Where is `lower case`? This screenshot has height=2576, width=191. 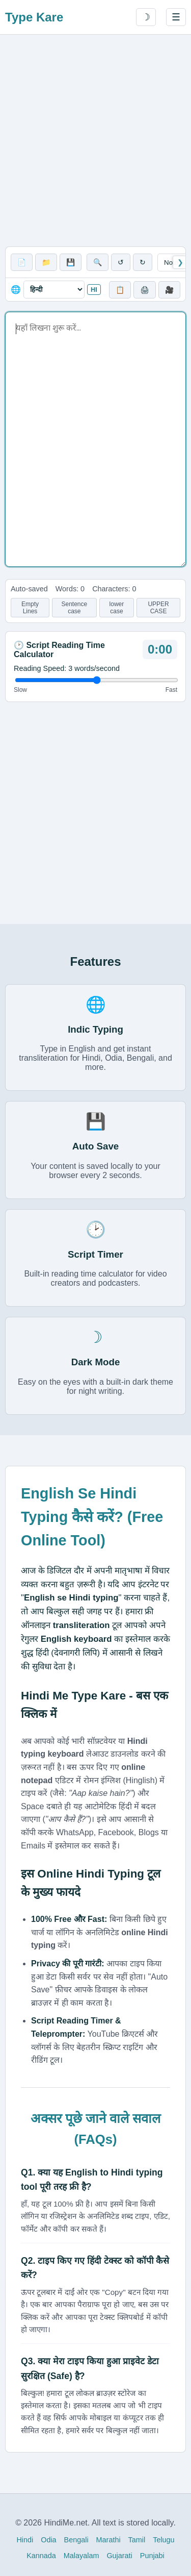
lower case is located at coordinates (117, 608).